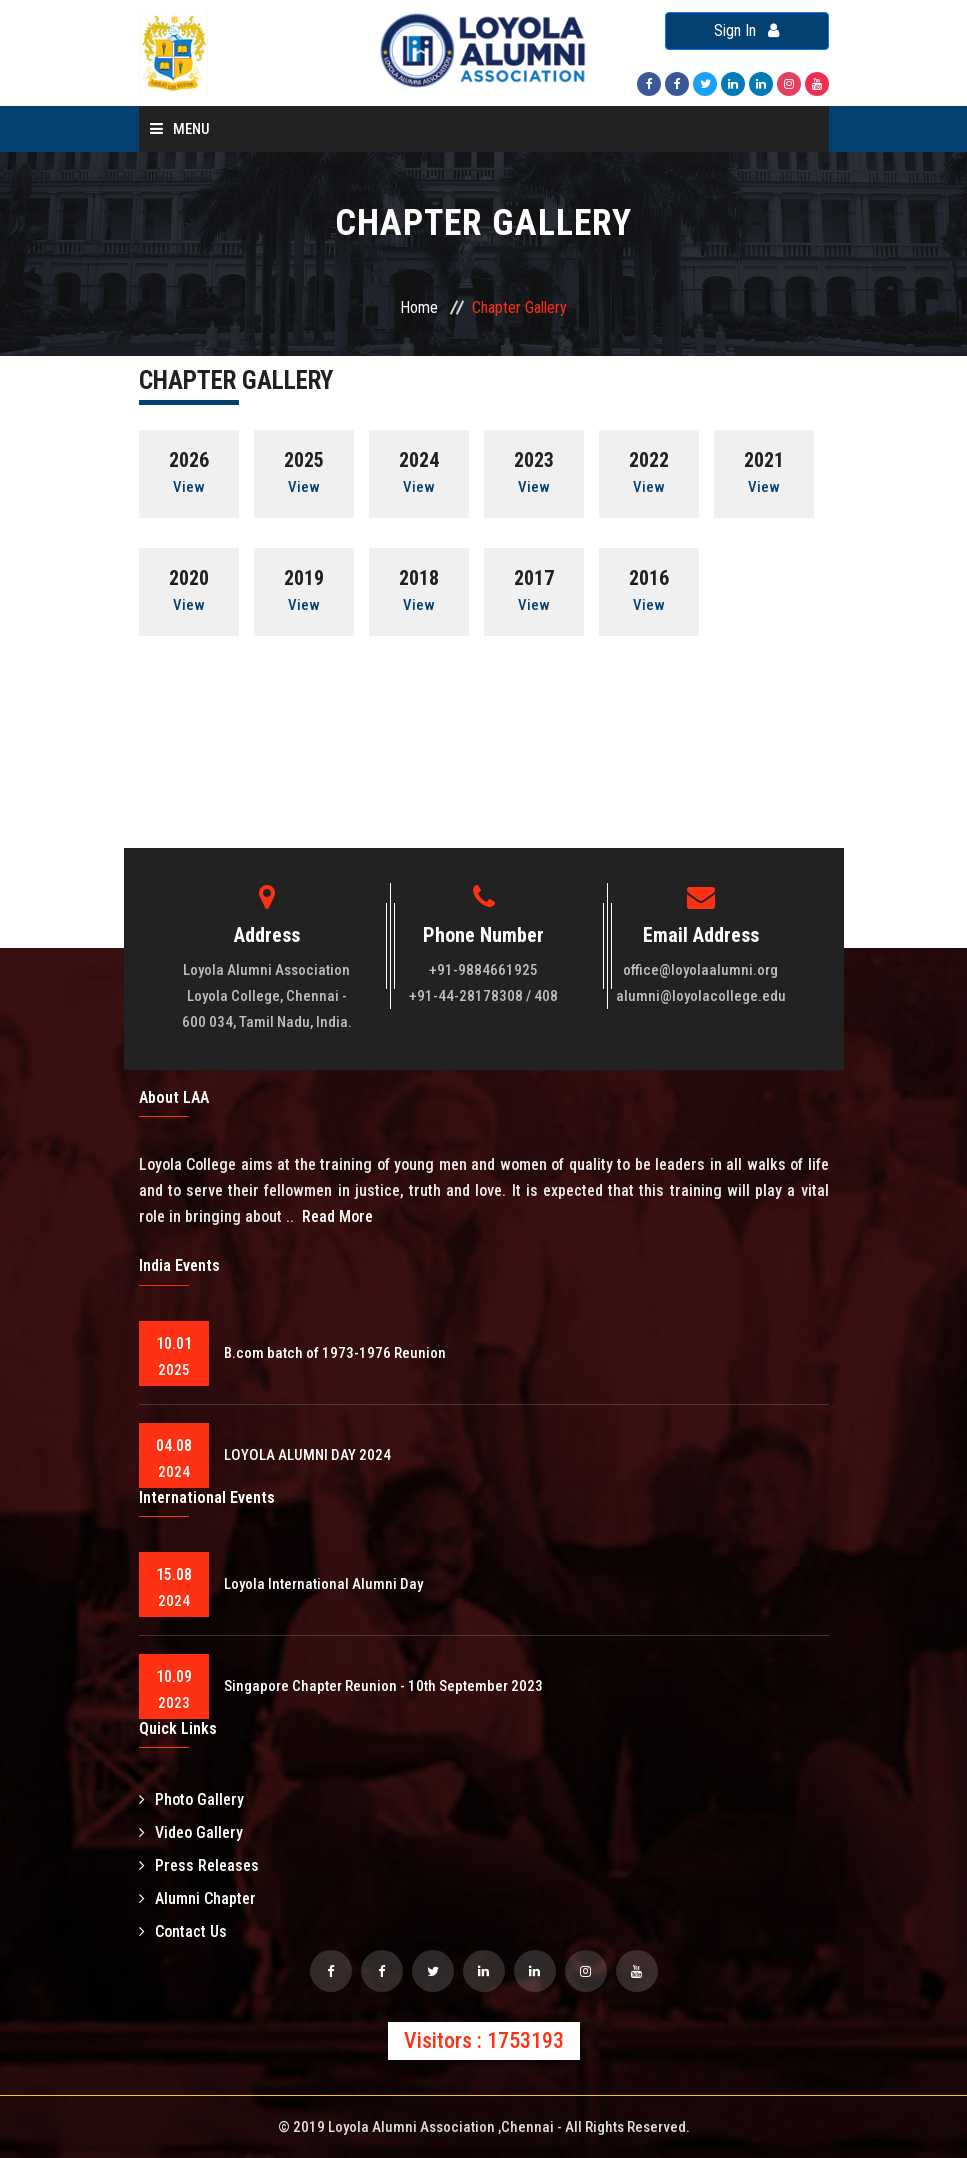  I want to click on Alumni Chapter, so click(197, 1898).